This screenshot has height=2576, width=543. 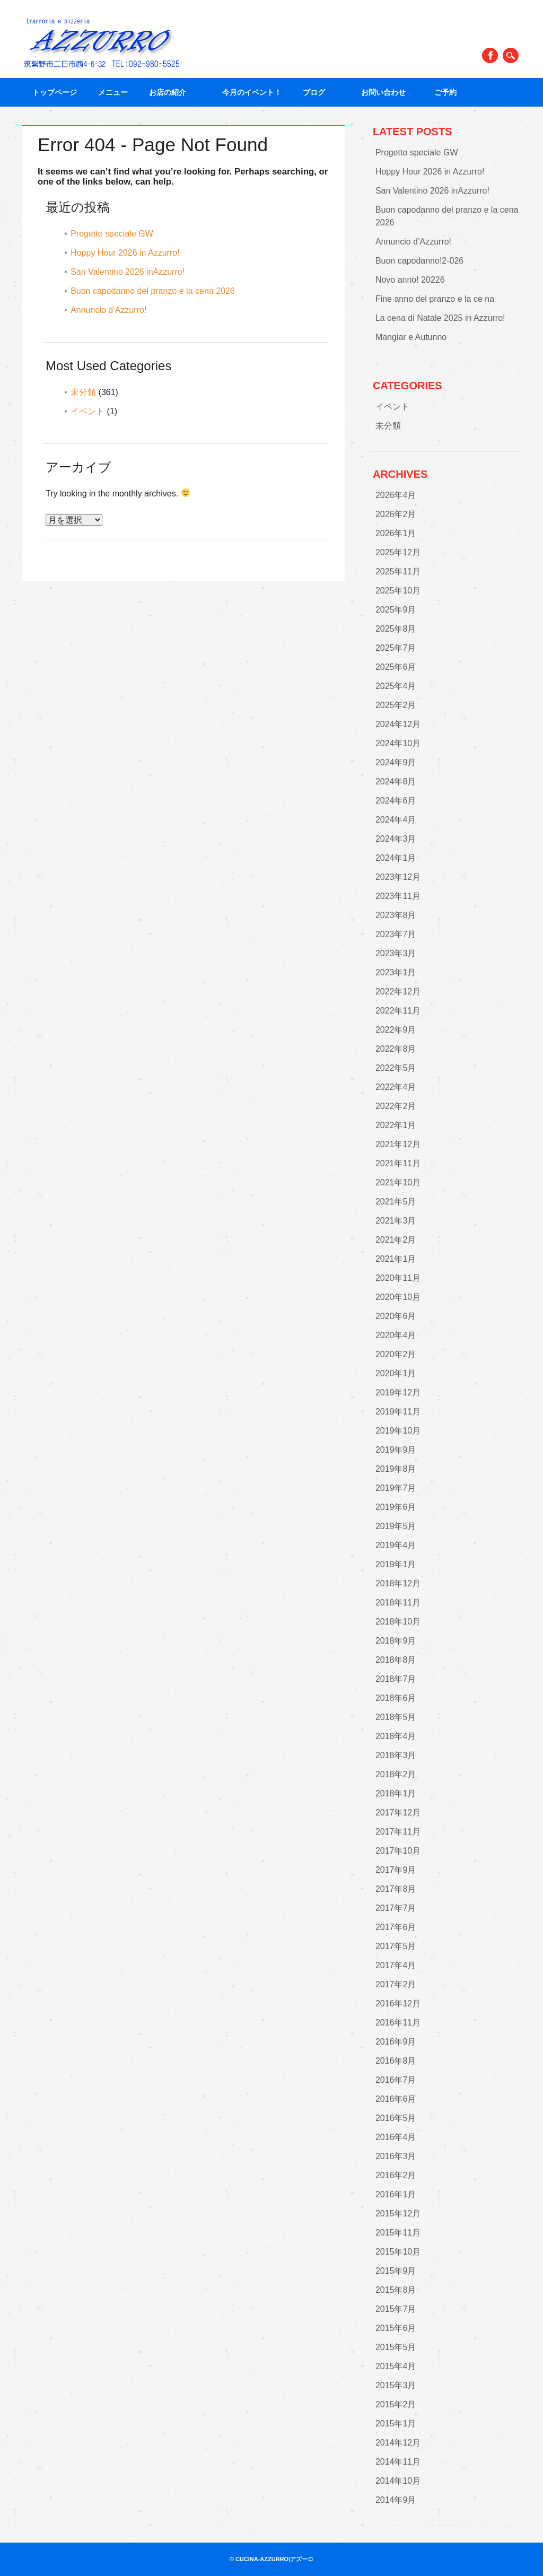 I want to click on Fine anno del pranzo e la ce na, so click(x=434, y=298).